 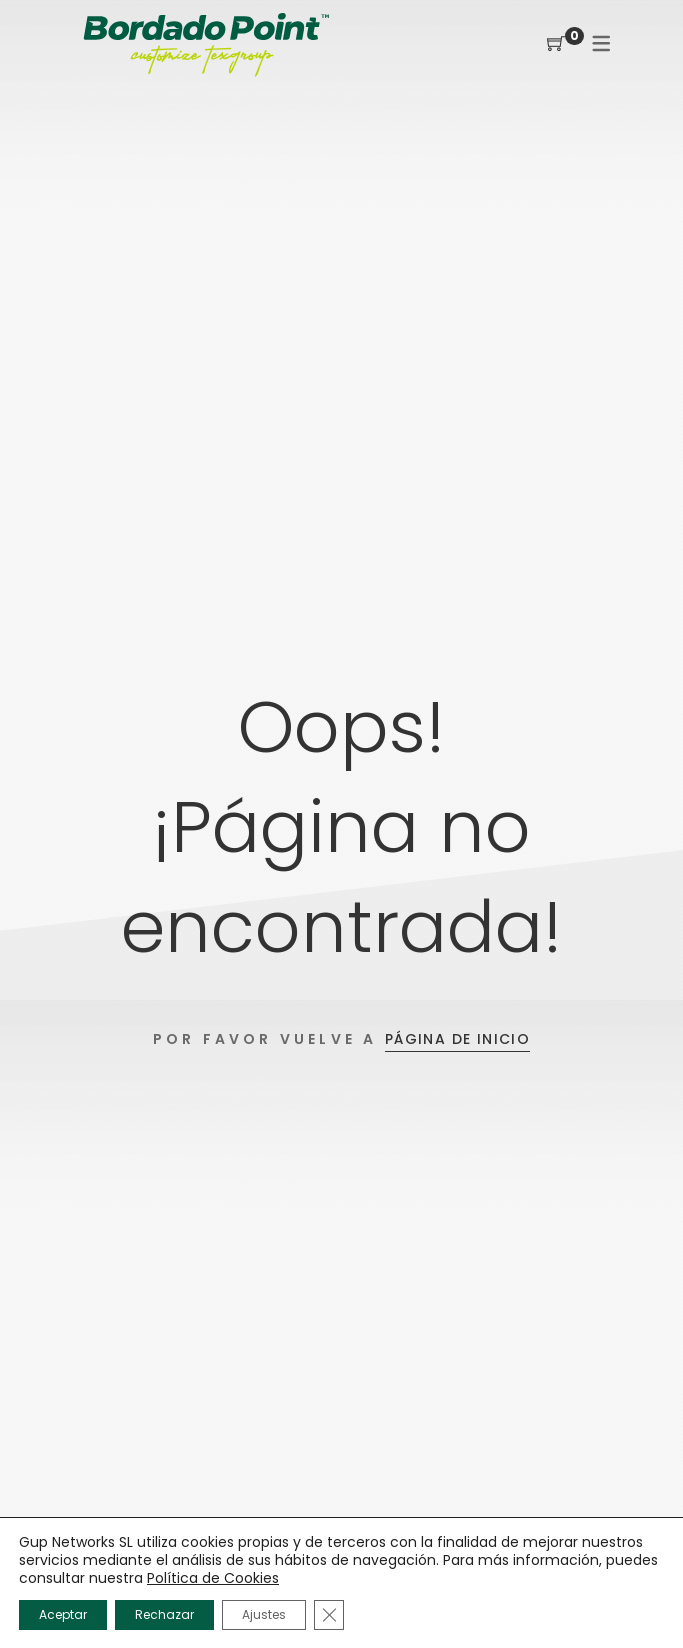 I want to click on Página de inicio, so click(x=457, y=1039).